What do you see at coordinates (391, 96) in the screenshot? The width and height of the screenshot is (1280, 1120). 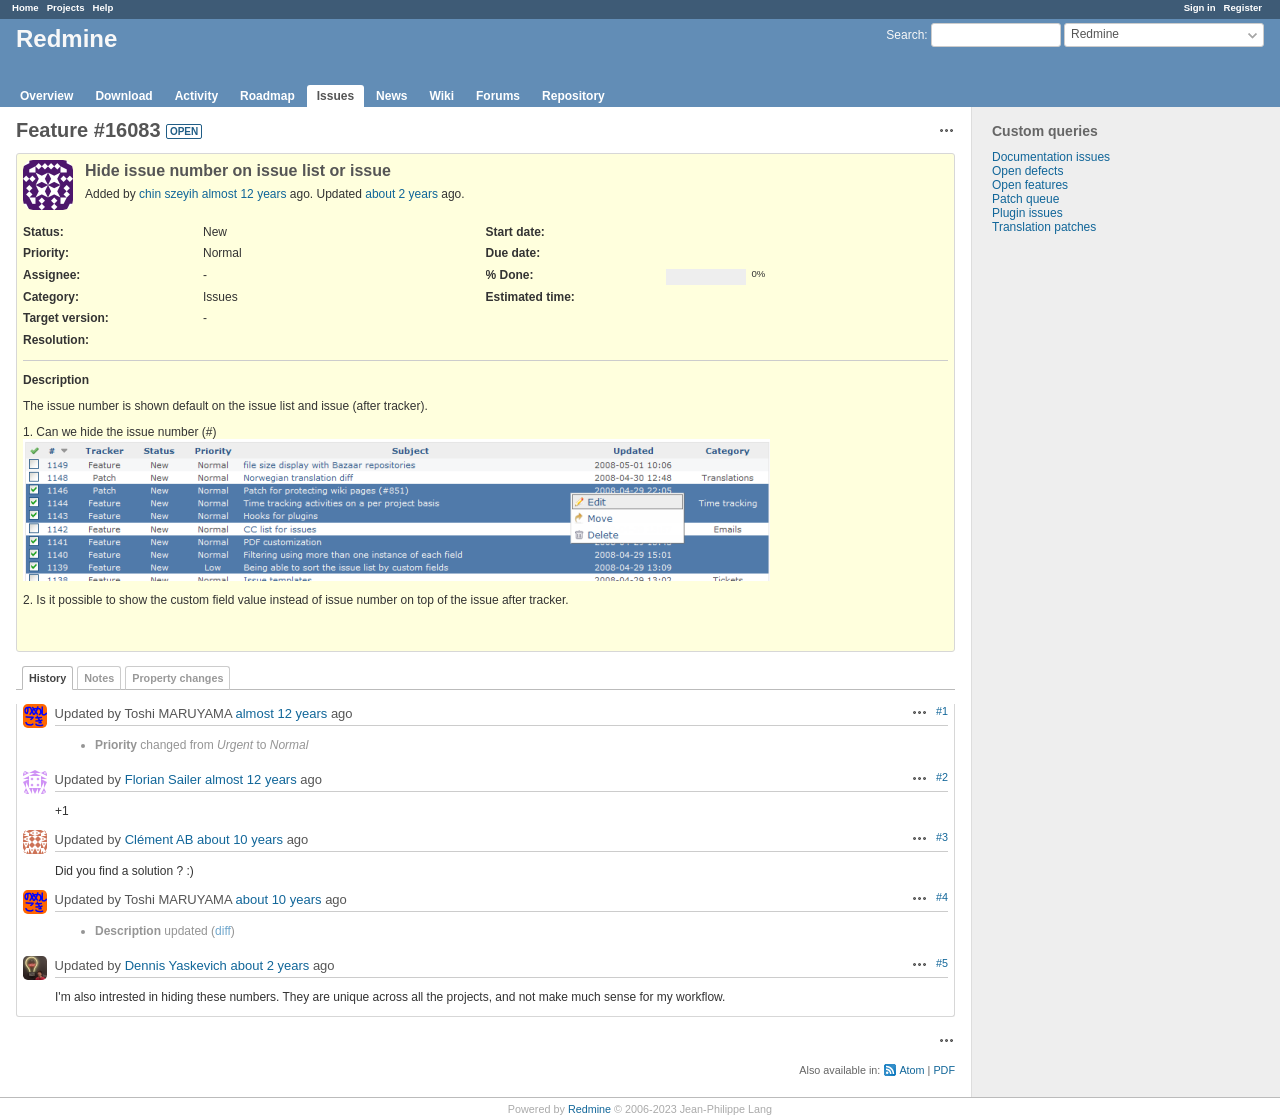 I see `News` at bounding box center [391, 96].